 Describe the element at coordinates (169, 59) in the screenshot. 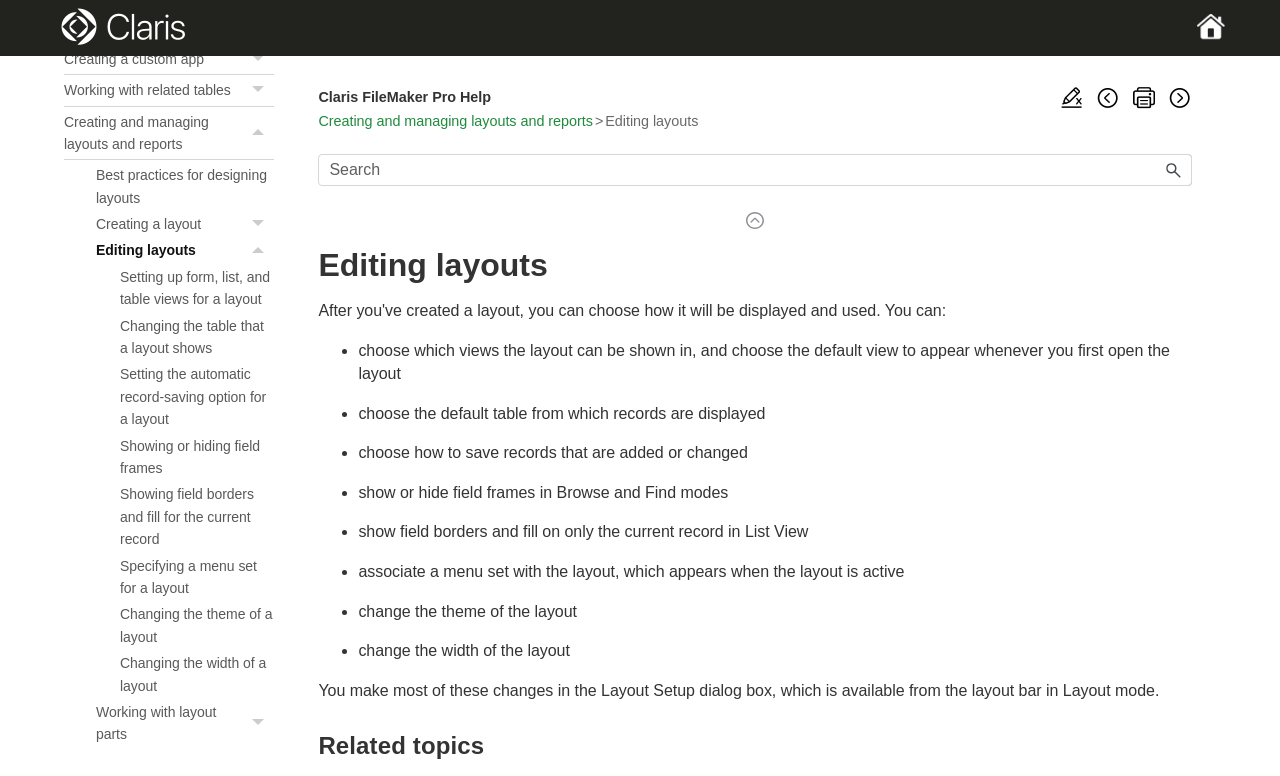

I see `Creating a custom app` at that location.